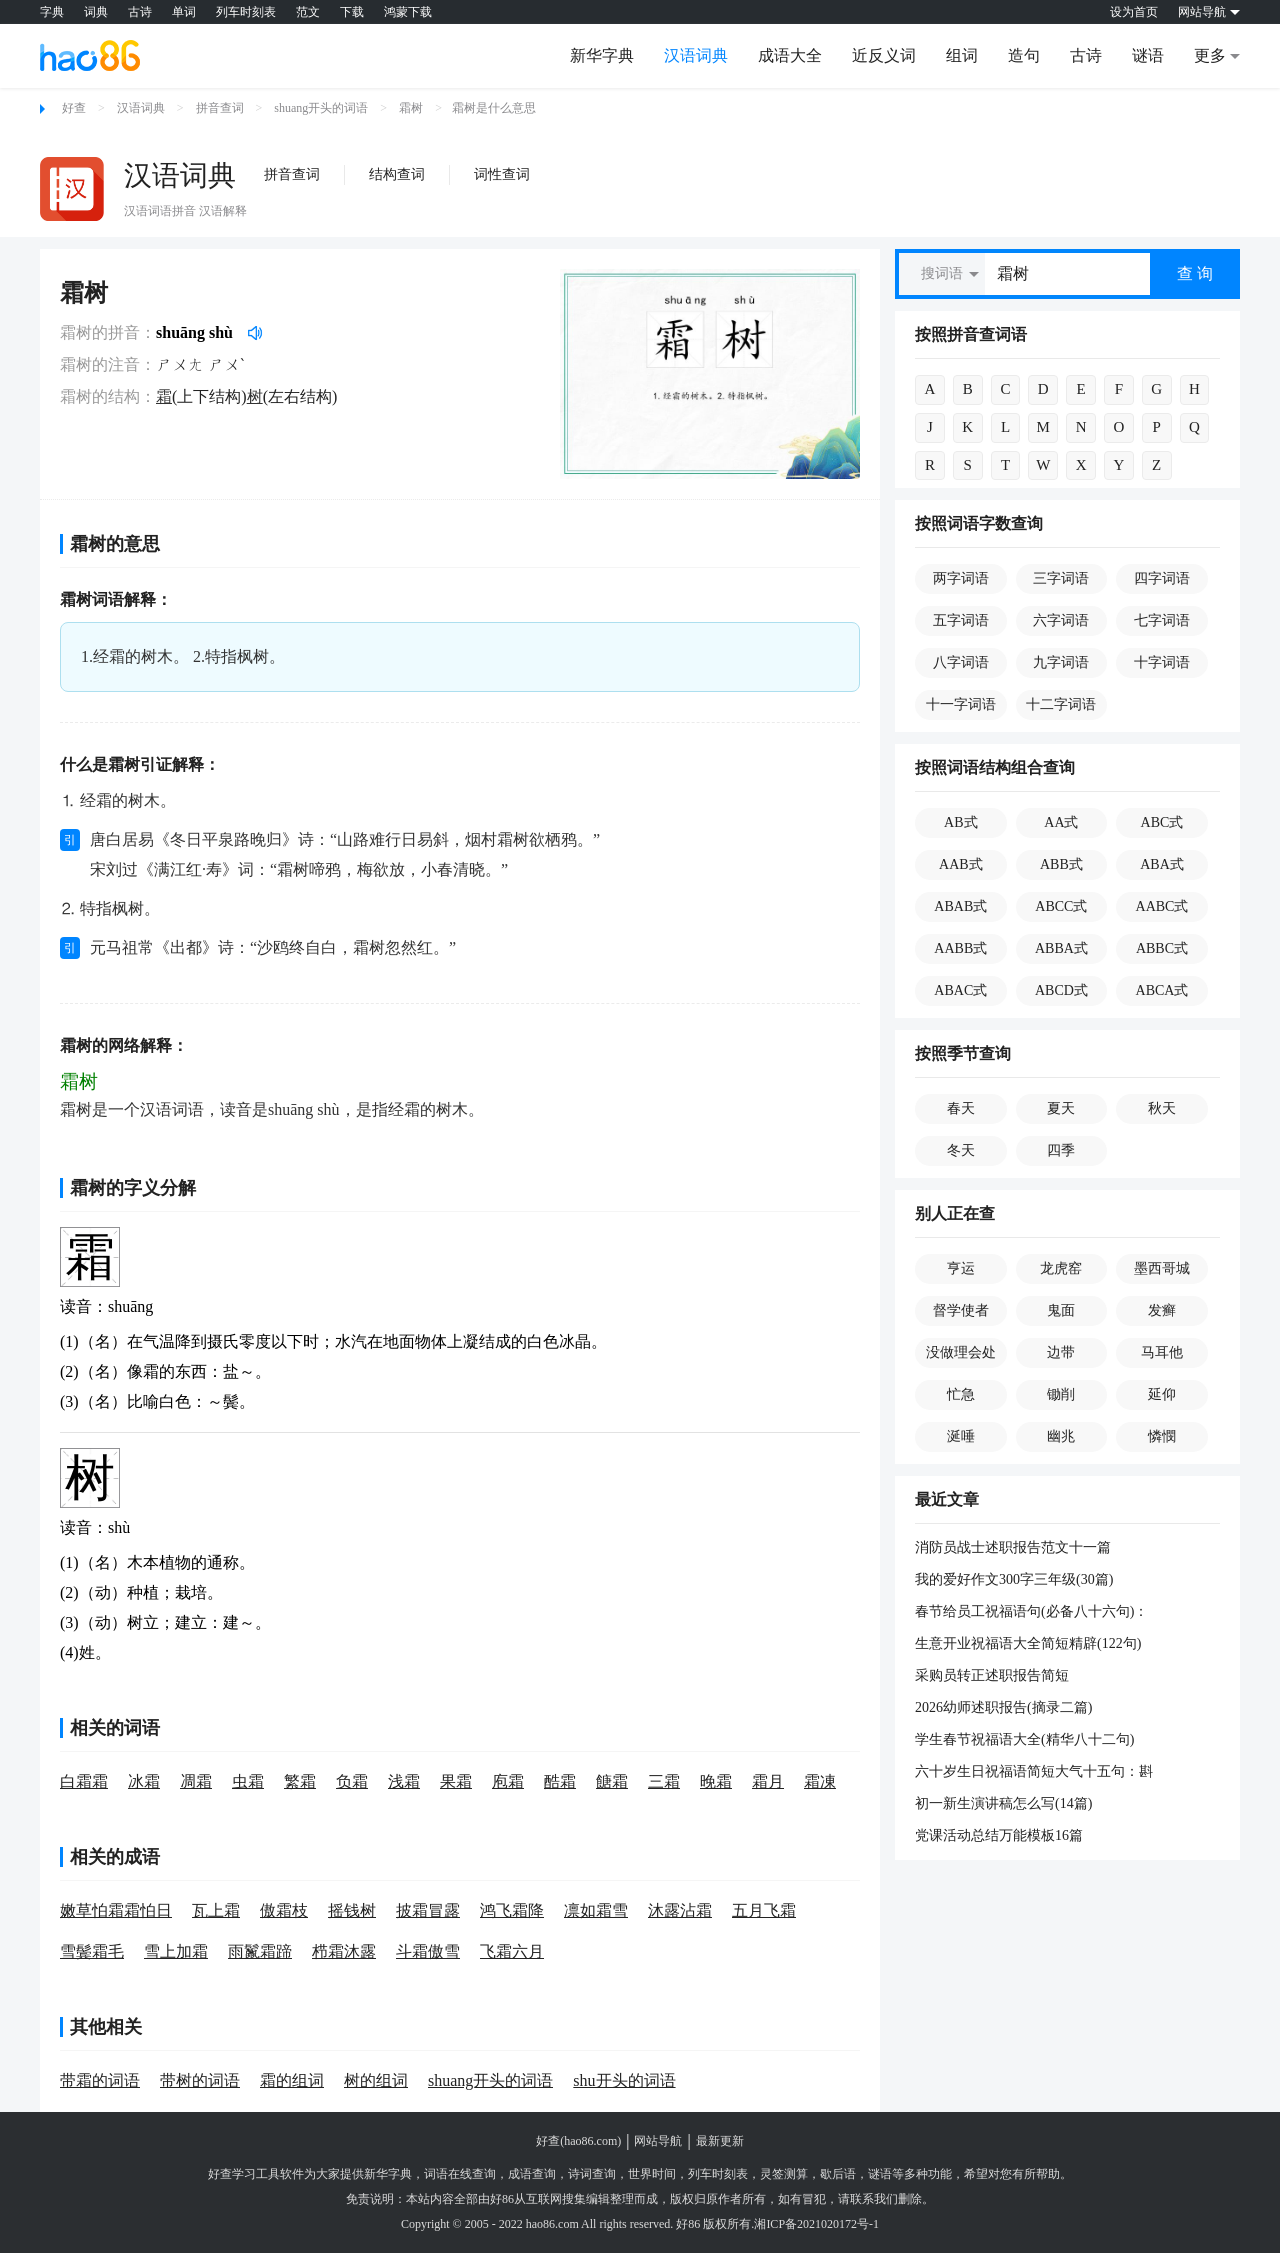 Image resolution: width=1280 pixels, height=2253 pixels. I want to click on 带霜的词语, so click(100, 2080).